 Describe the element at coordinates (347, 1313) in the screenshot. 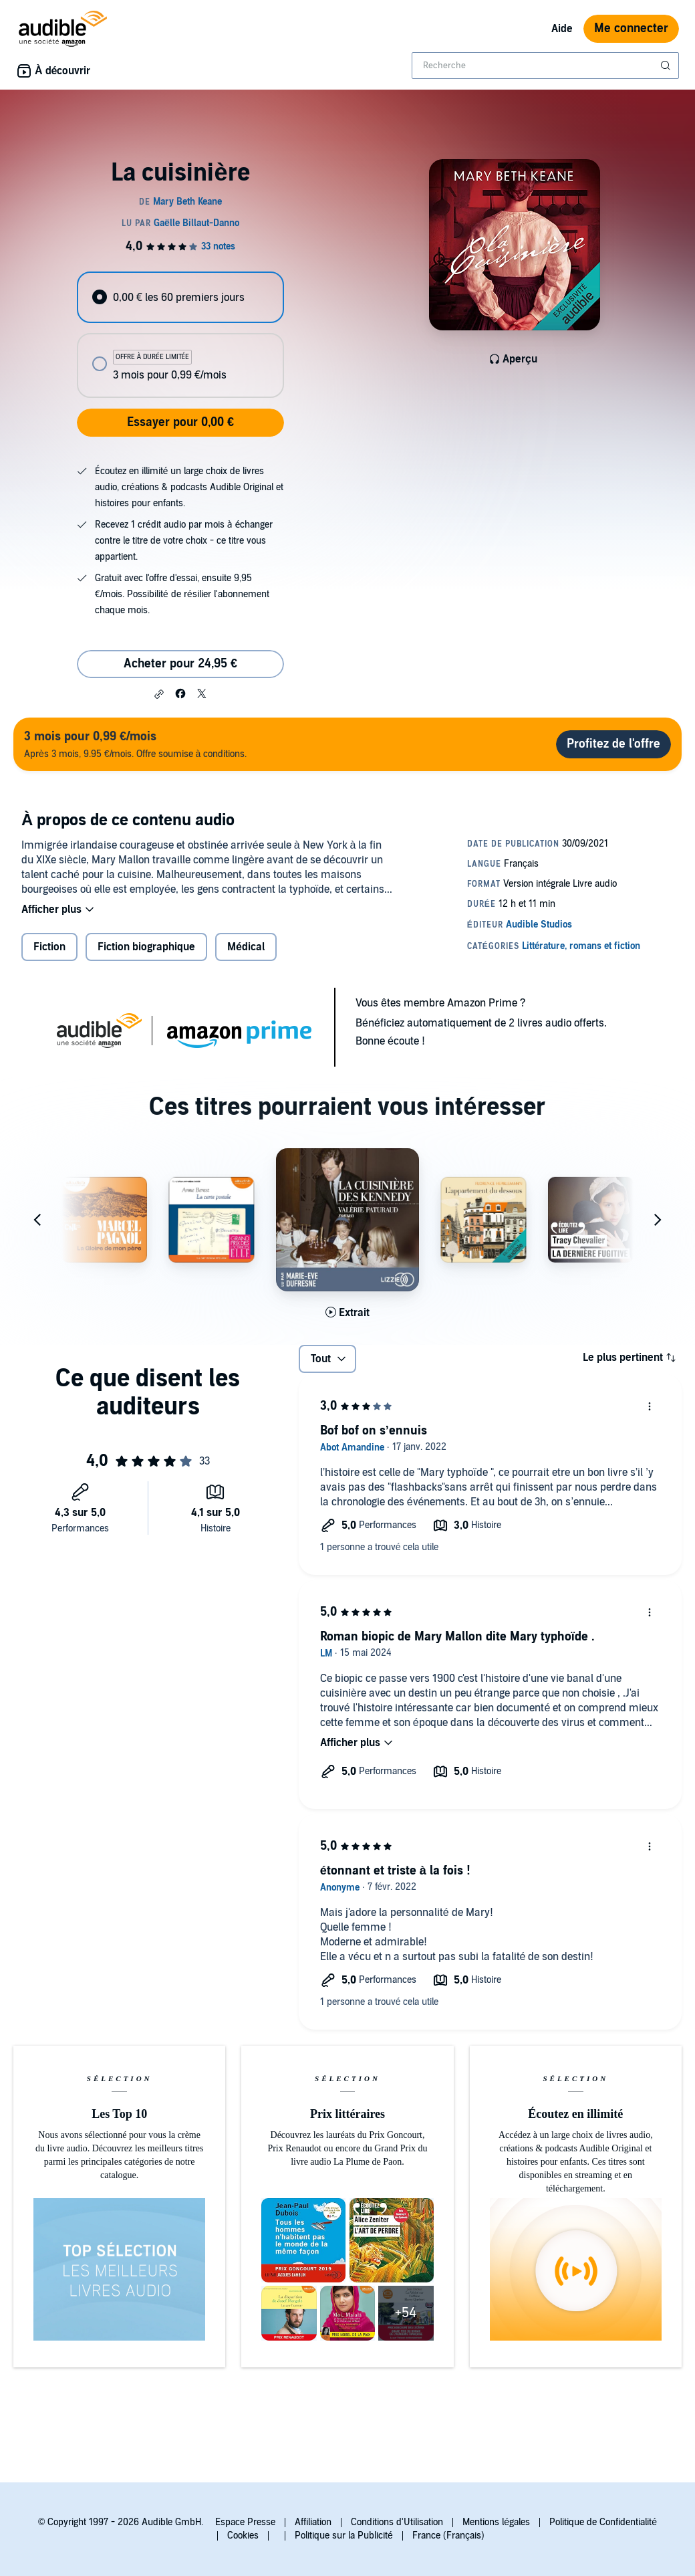

I see `[Lis un extrait de La cuisini&egrave;re des Kennedy]` at that location.